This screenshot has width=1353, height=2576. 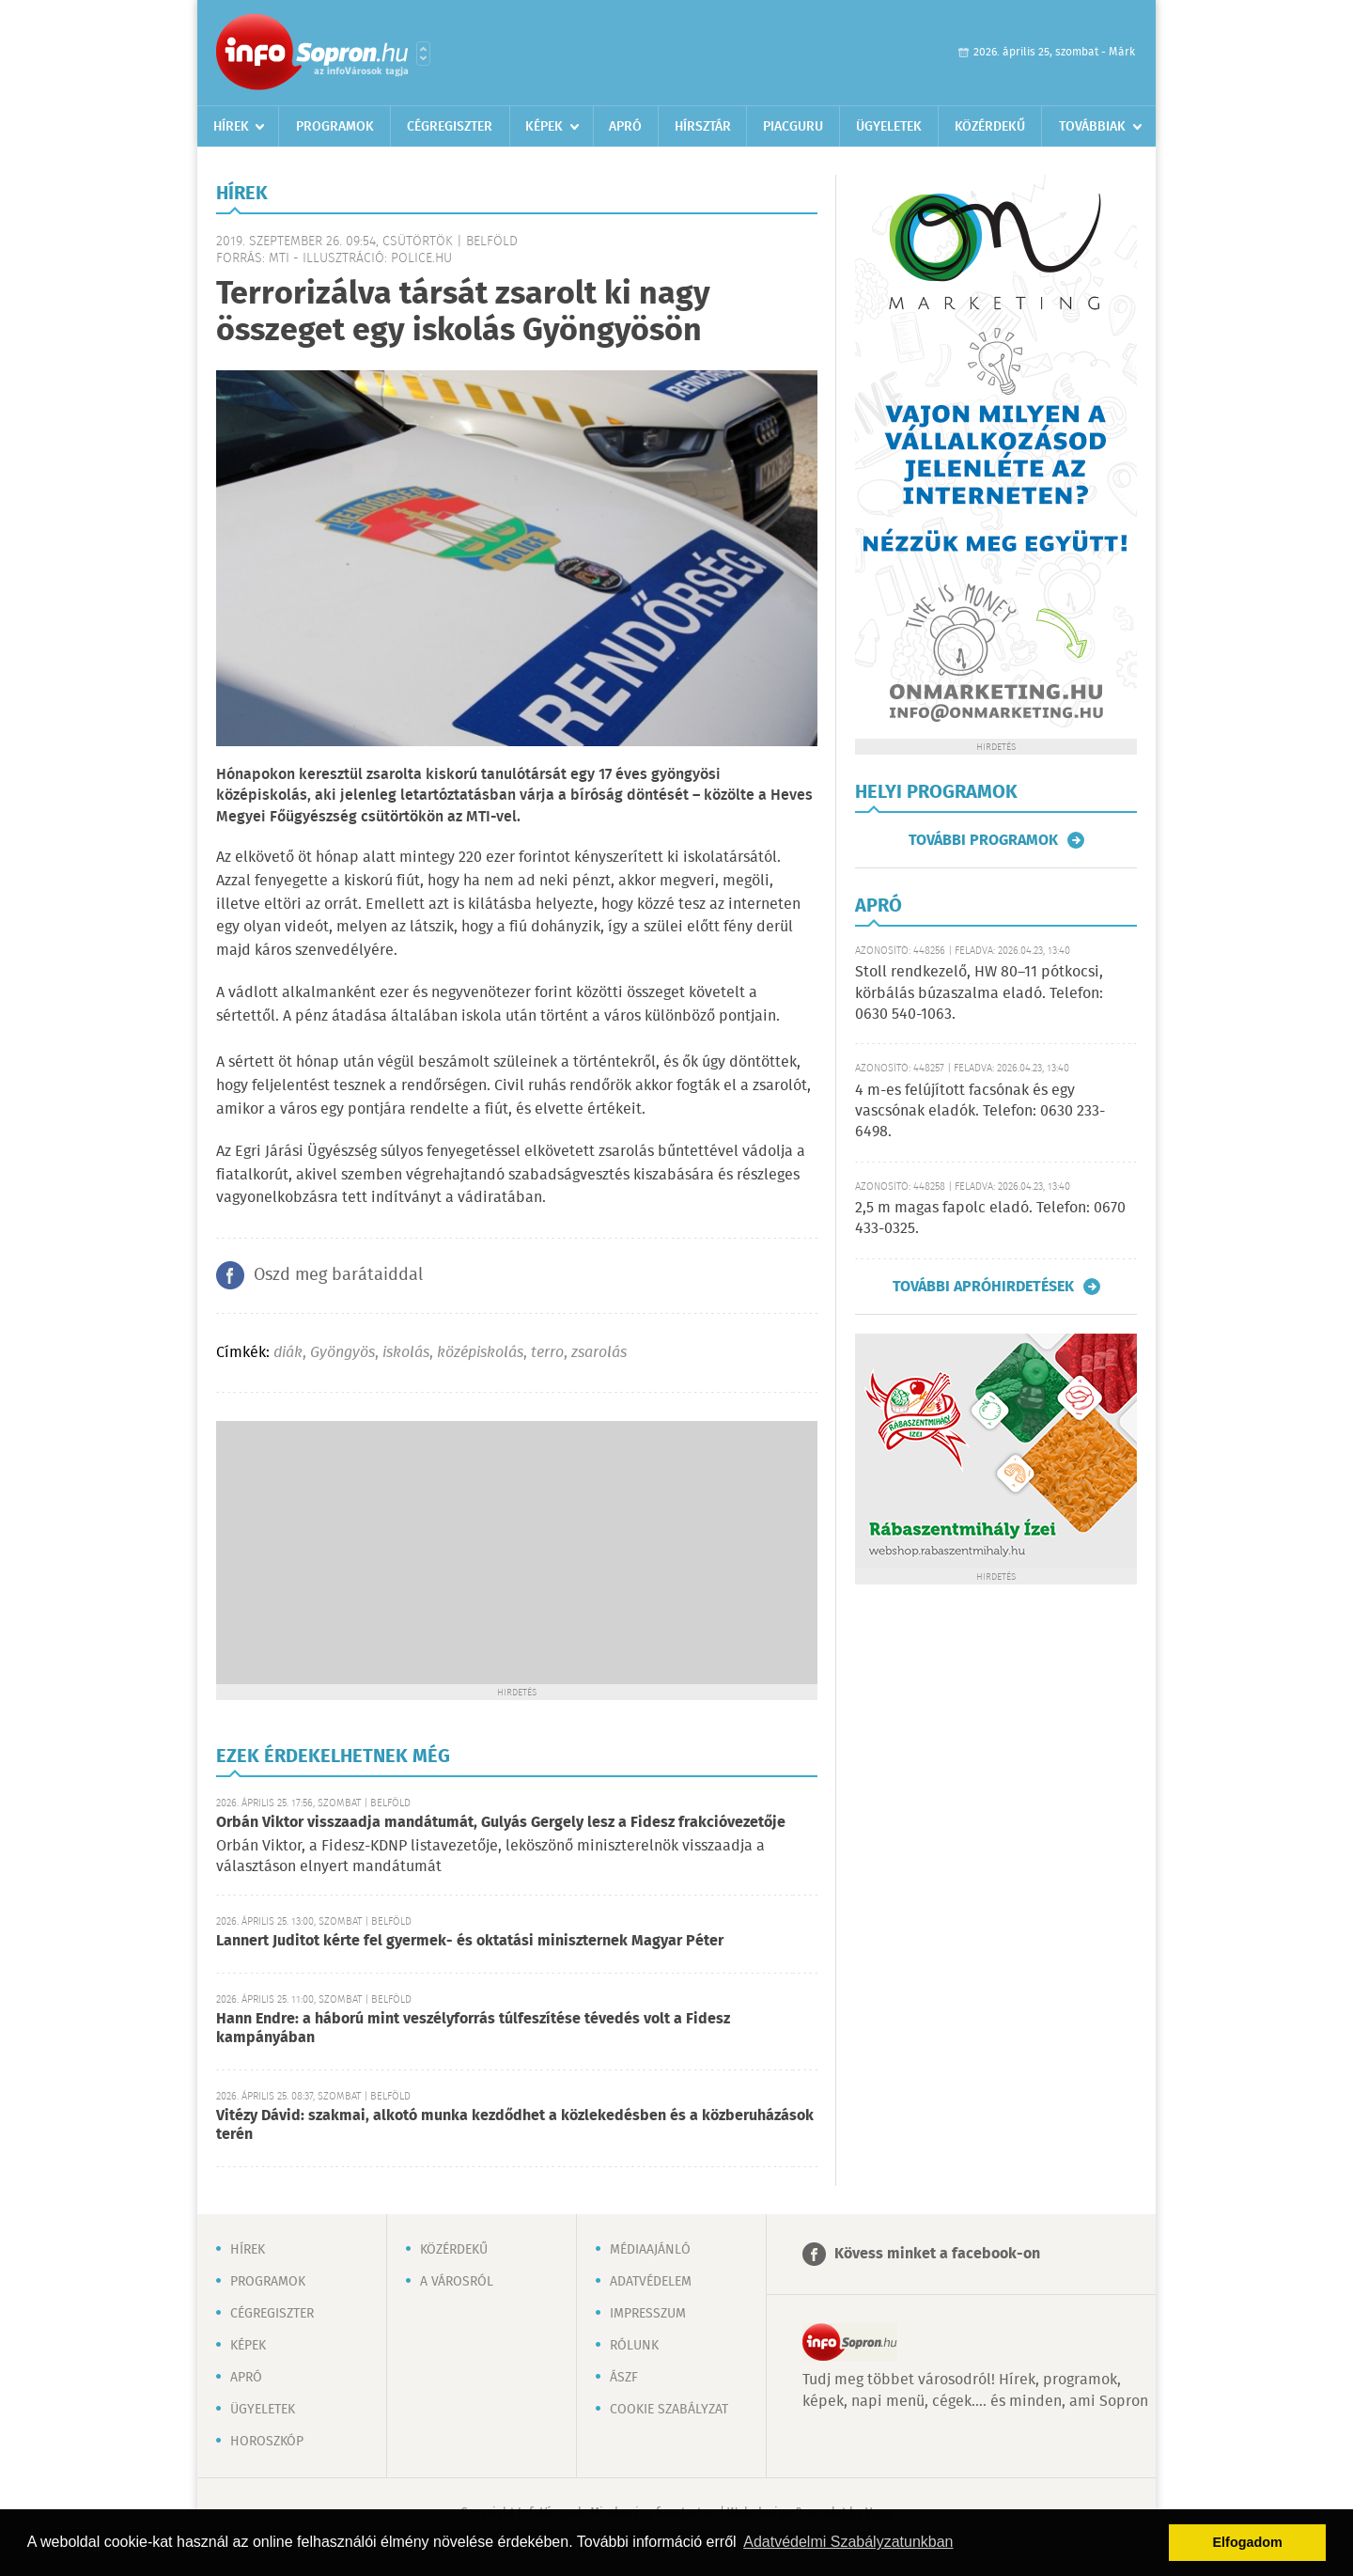 I want to click on középiskolás, so click(x=480, y=1353).